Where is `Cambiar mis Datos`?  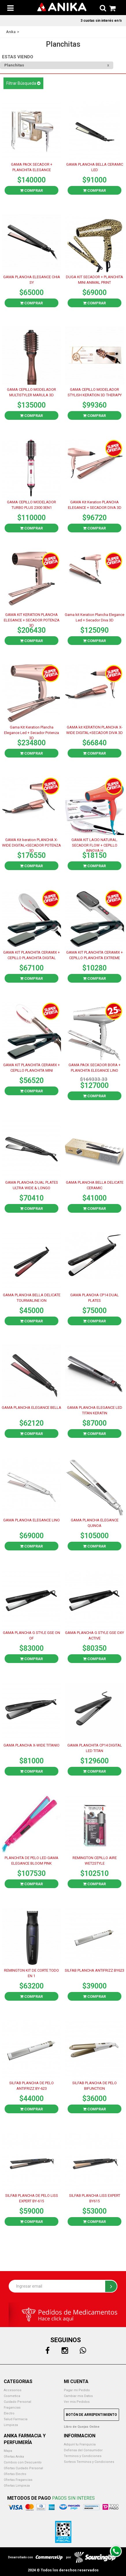
Cambiar mis Datos is located at coordinates (78, 2396).